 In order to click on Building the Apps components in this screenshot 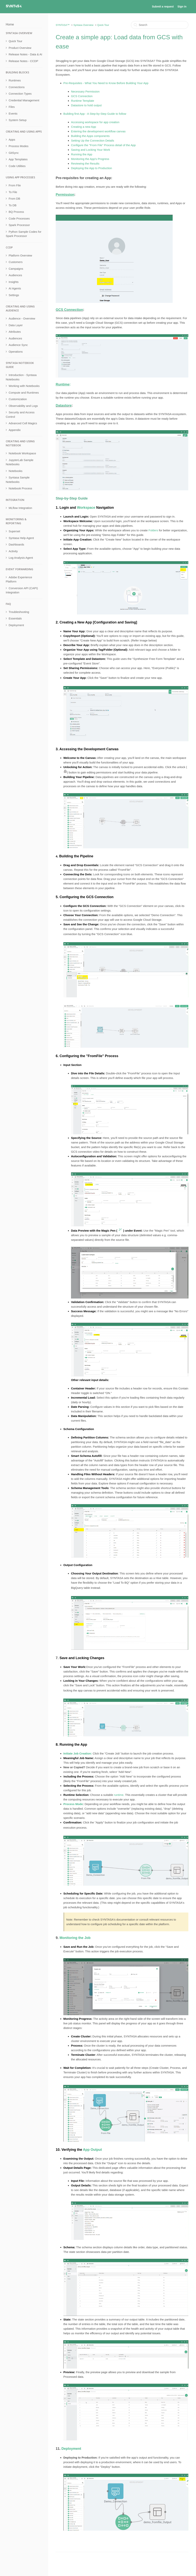, I will do `click(90, 136)`.